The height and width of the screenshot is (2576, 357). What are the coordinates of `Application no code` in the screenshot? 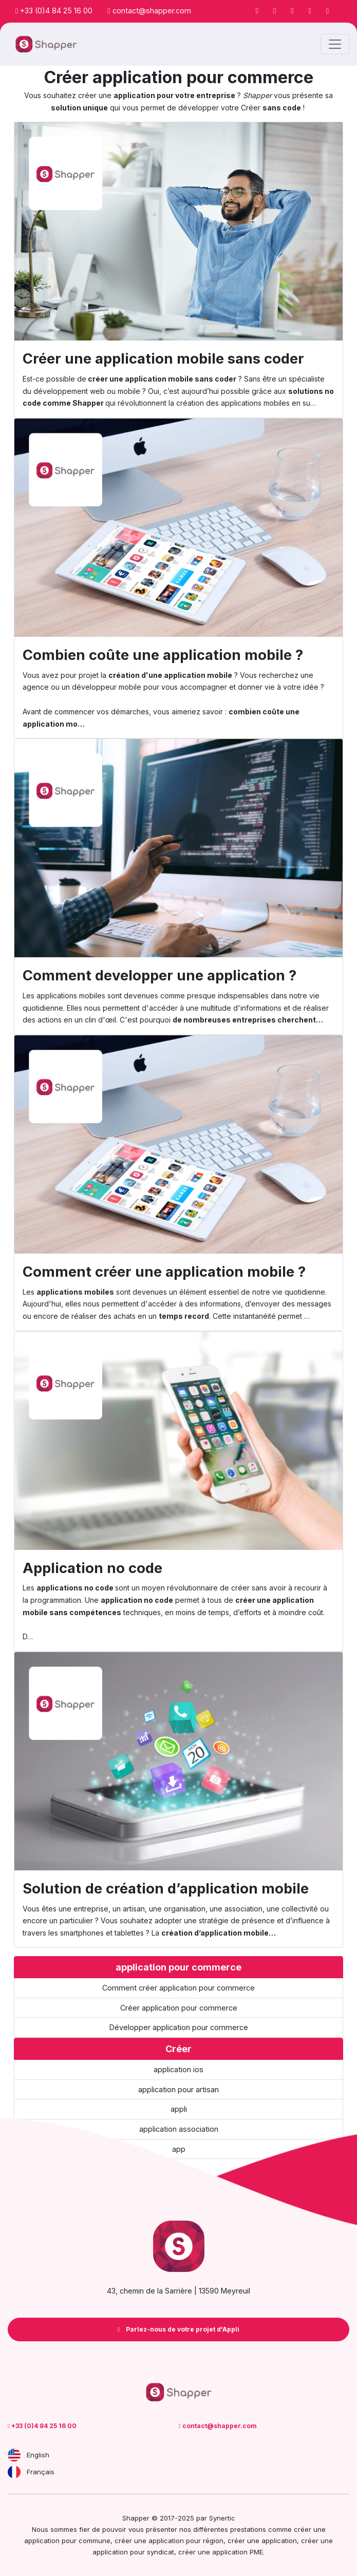 It's located at (92, 1568).